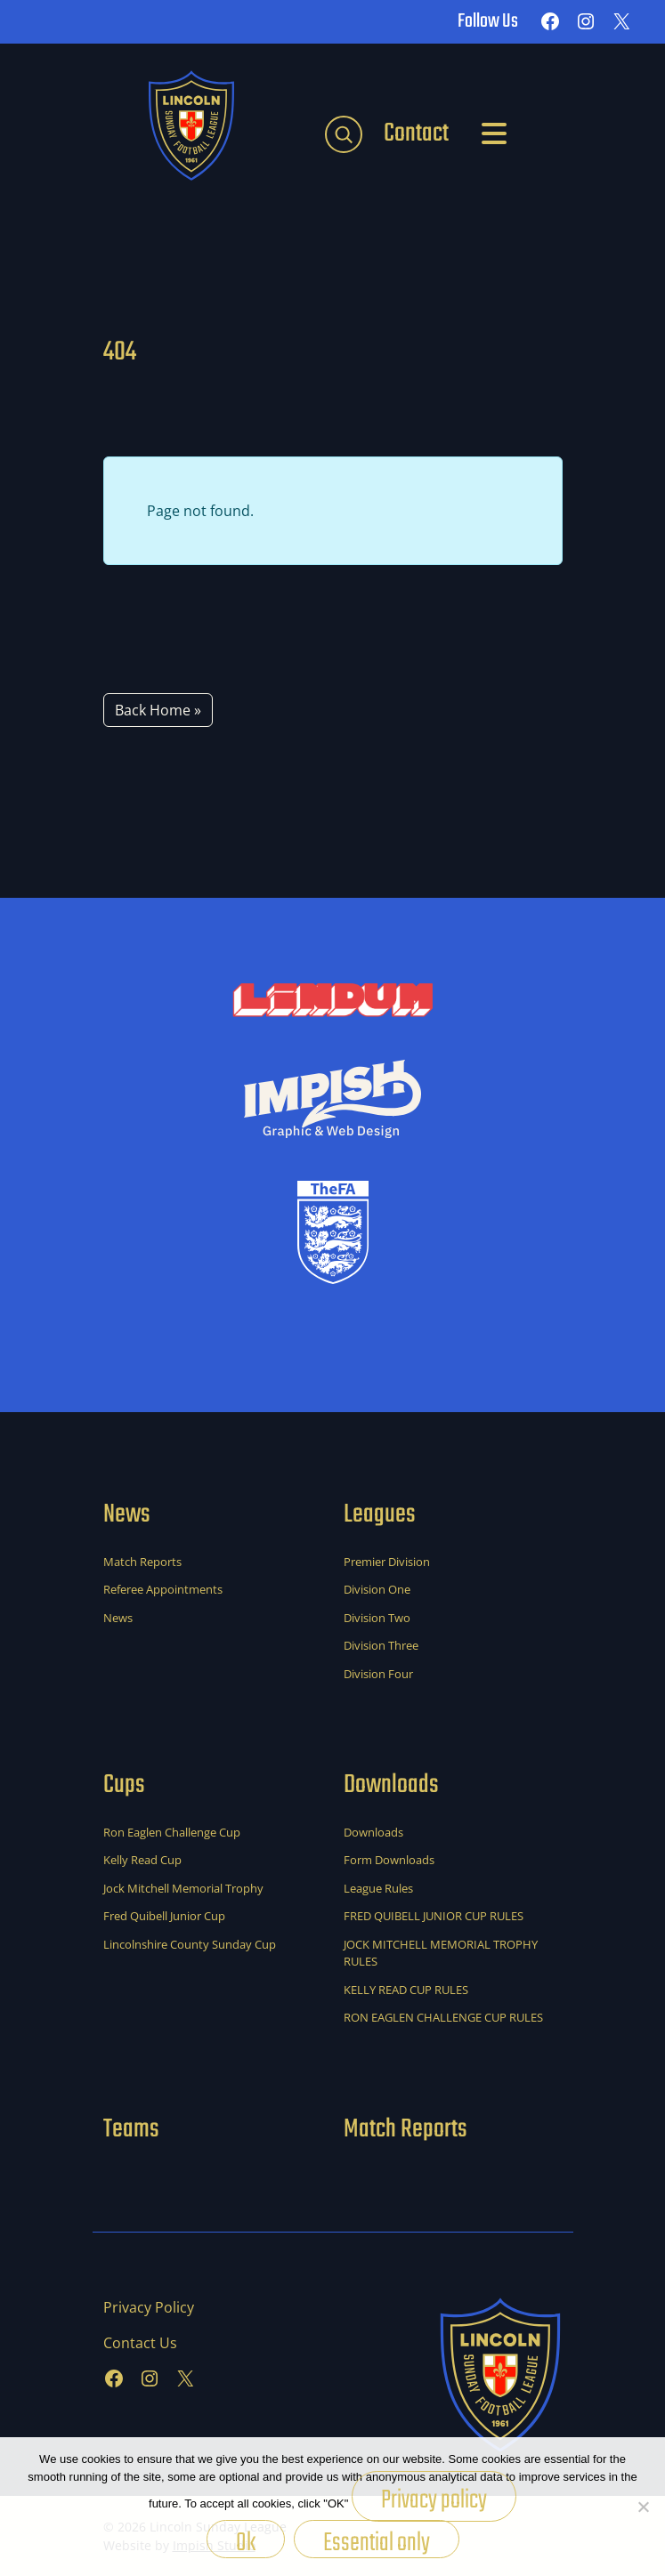 Image resolution: width=665 pixels, height=2576 pixels. Describe the element at coordinates (171, 1832) in the screenshot. I see `Ron Eaglen Challenge Cup` at that location.